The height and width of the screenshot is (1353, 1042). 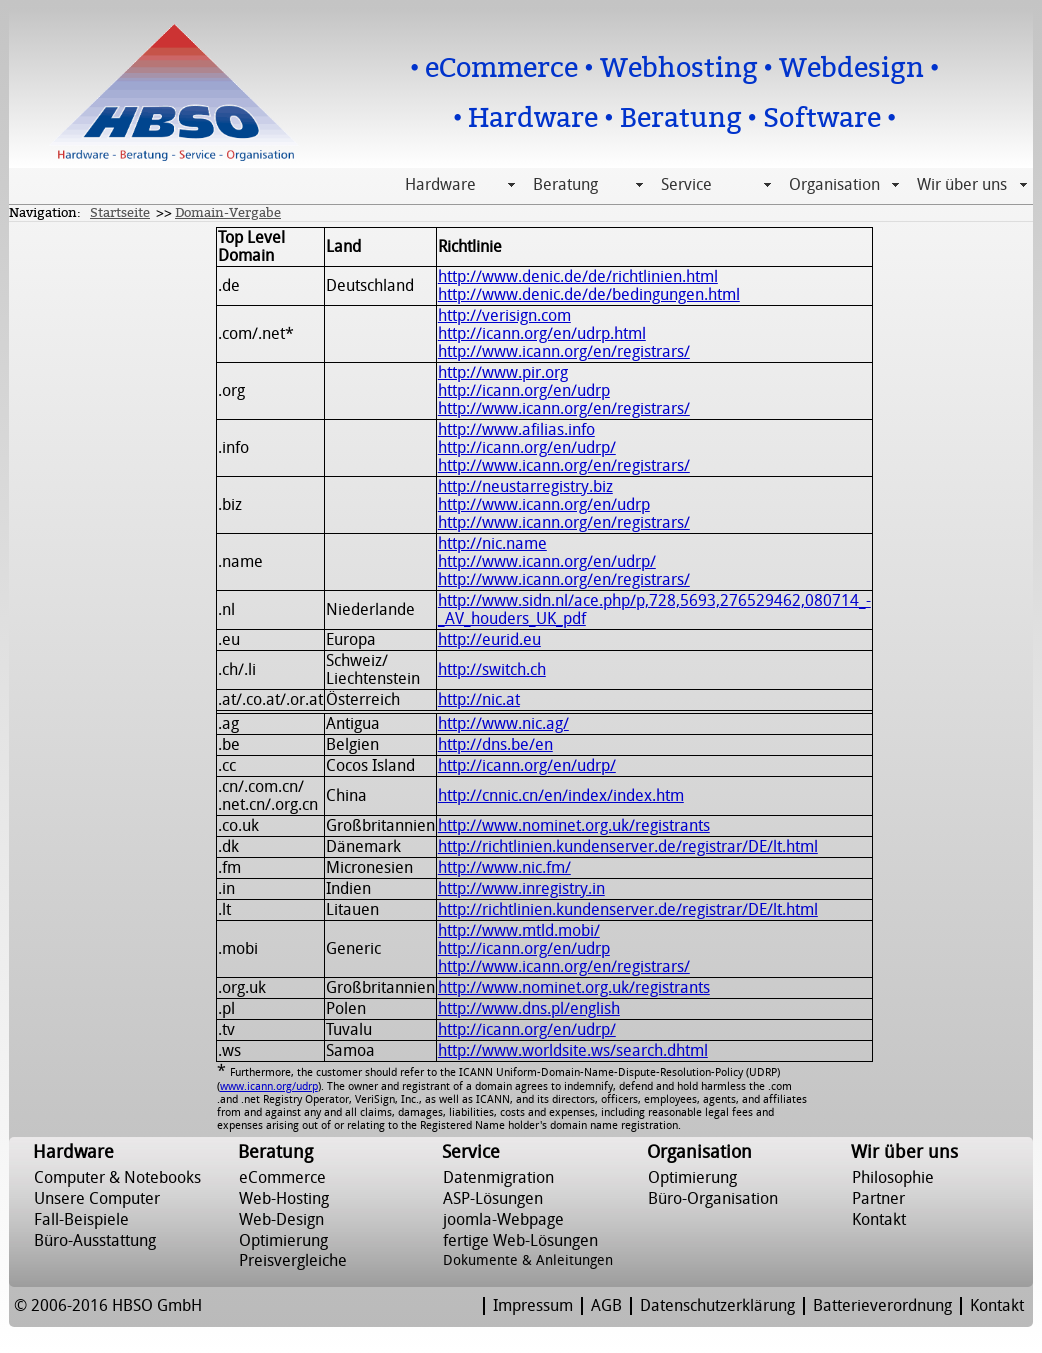 What do you see at coordinates (962, 185) in the screenshot?
I see `Wir über uns` at bounding box center [962, 185].